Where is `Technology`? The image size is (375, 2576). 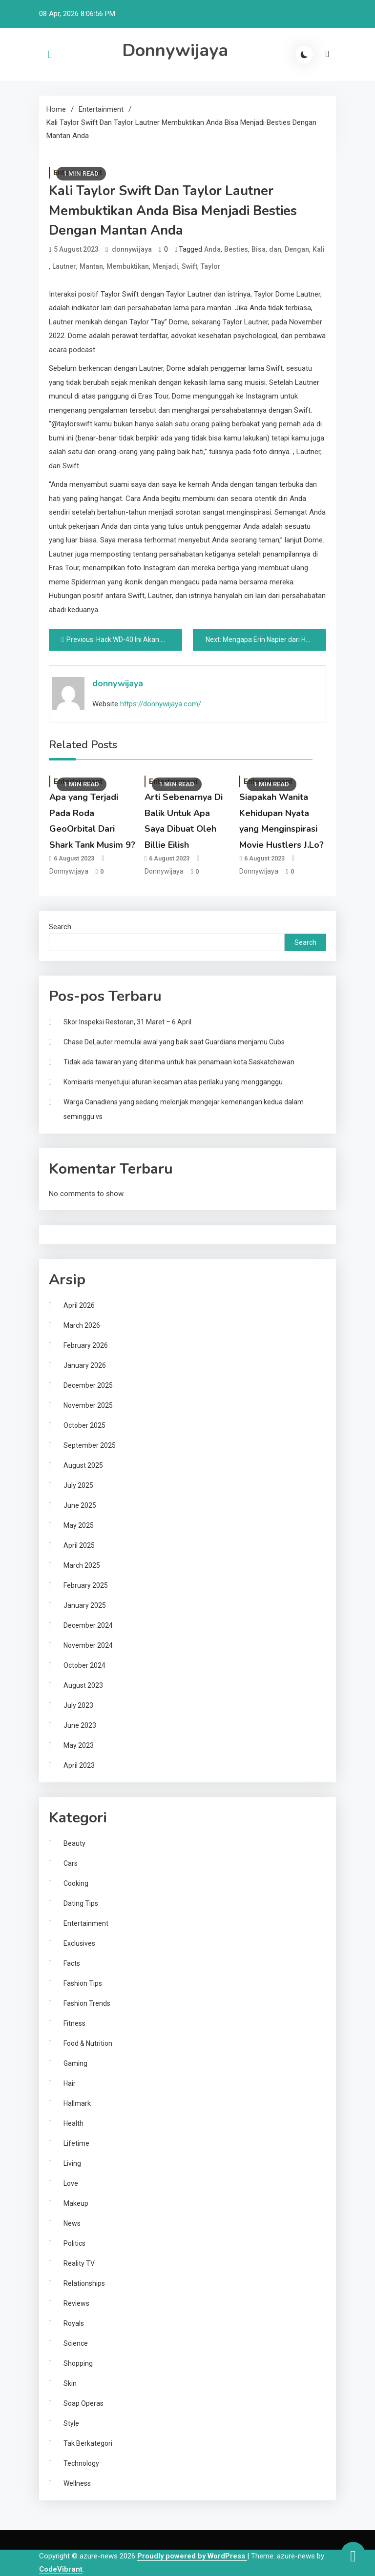 Technology is located at coordinates (81, 2463).